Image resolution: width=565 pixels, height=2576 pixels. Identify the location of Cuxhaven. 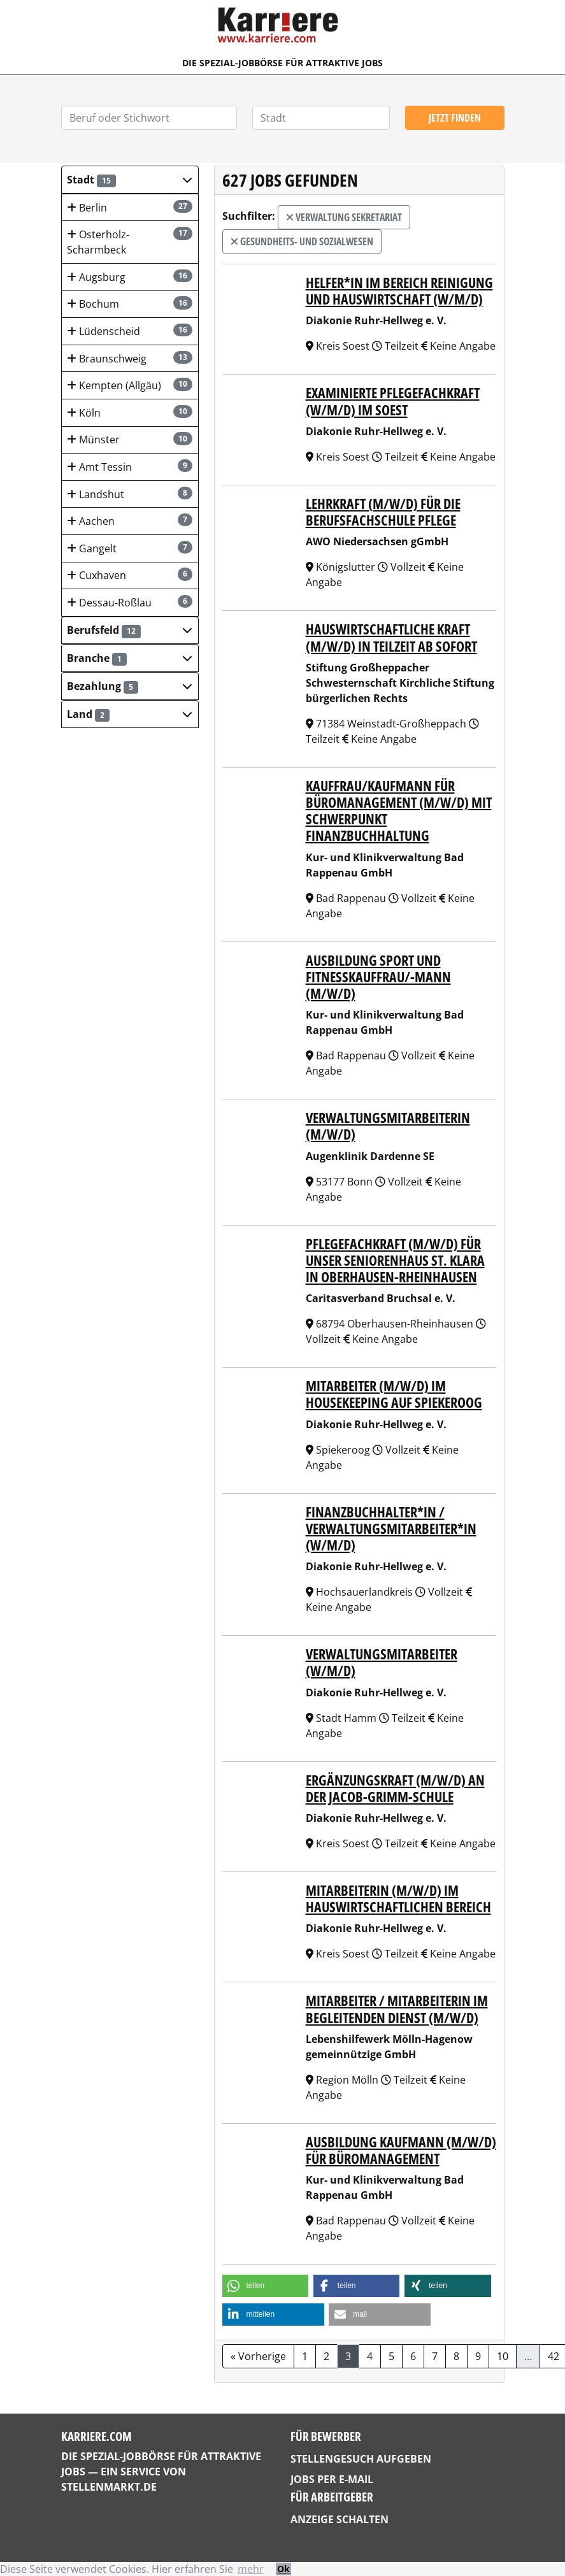
(129, 575).